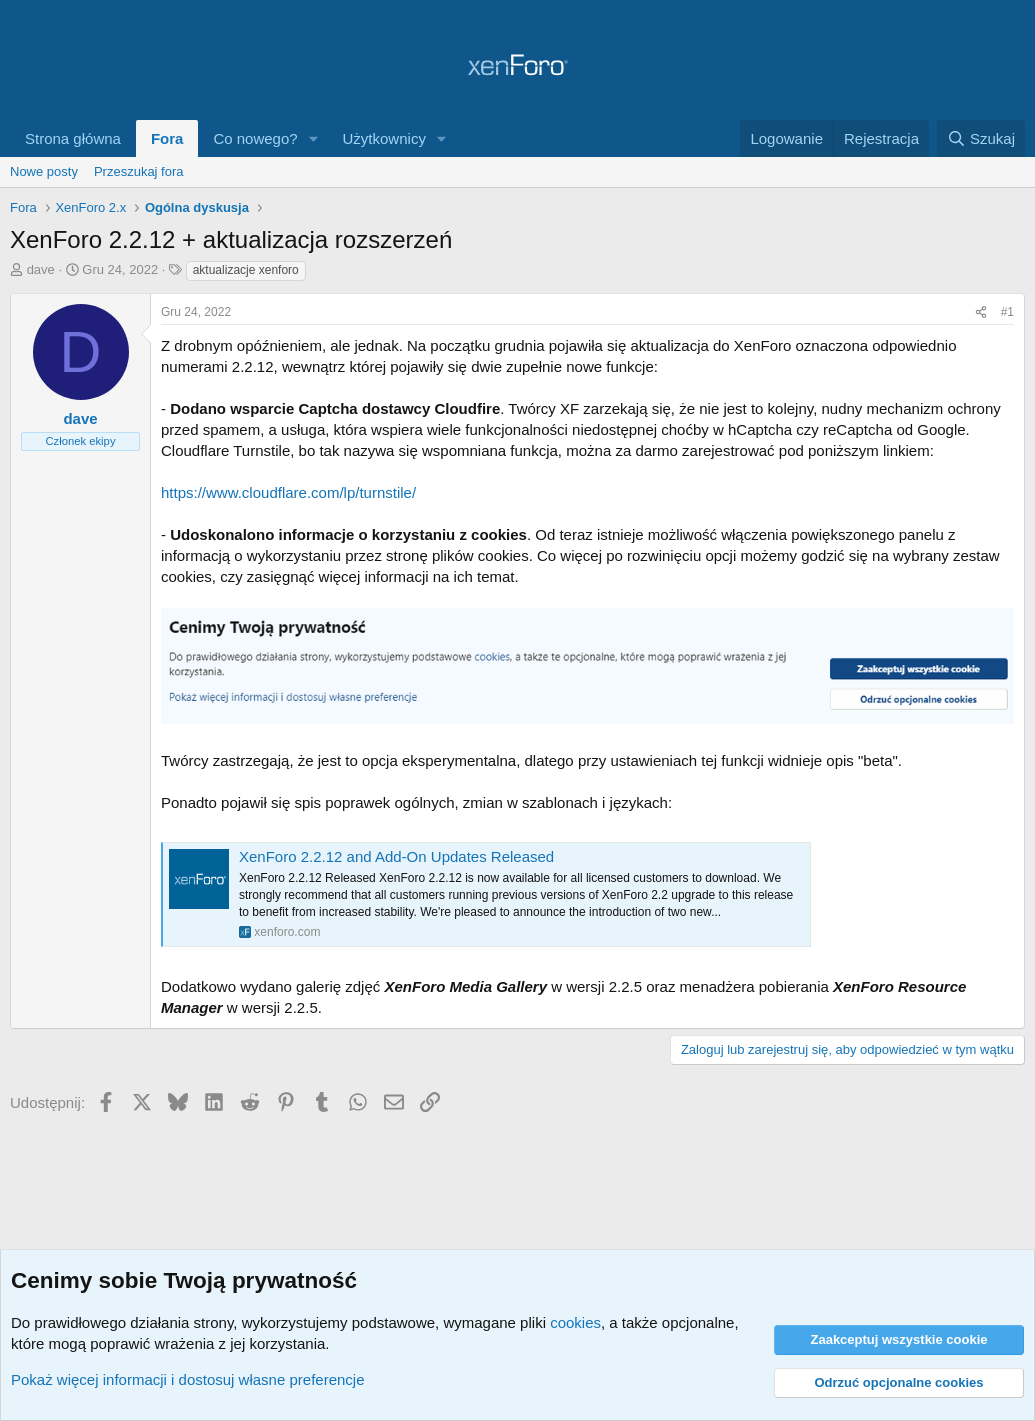 The width and height of the screenshot is (1035, 1421). Describe the element at coordinates (139, 171) in the screenshot. I see `Przeszukaj fora` at that location.